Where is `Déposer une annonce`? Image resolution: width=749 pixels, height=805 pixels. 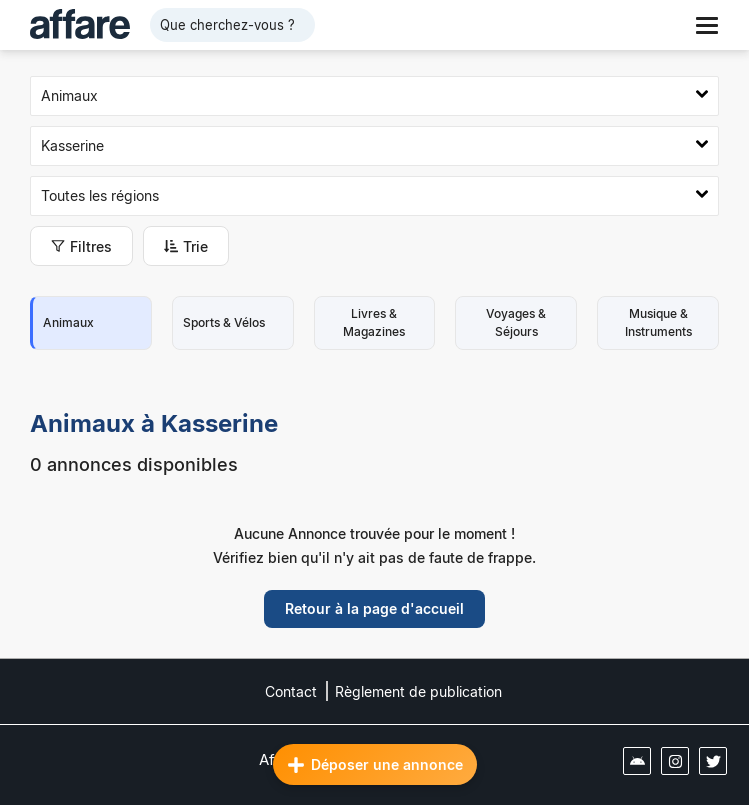 Déposer une annonce is located at coordinates (375, 765).